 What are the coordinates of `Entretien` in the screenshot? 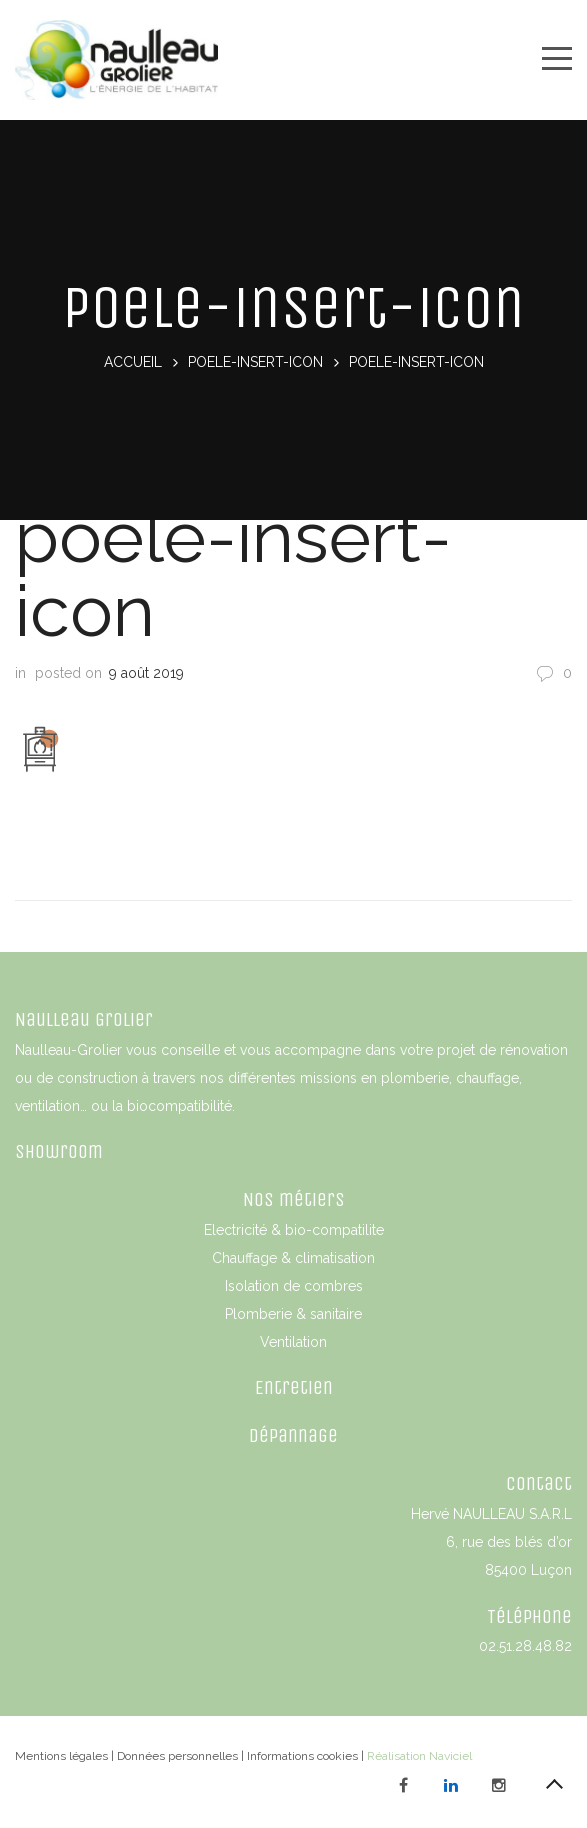 It's located at (294, 1387).